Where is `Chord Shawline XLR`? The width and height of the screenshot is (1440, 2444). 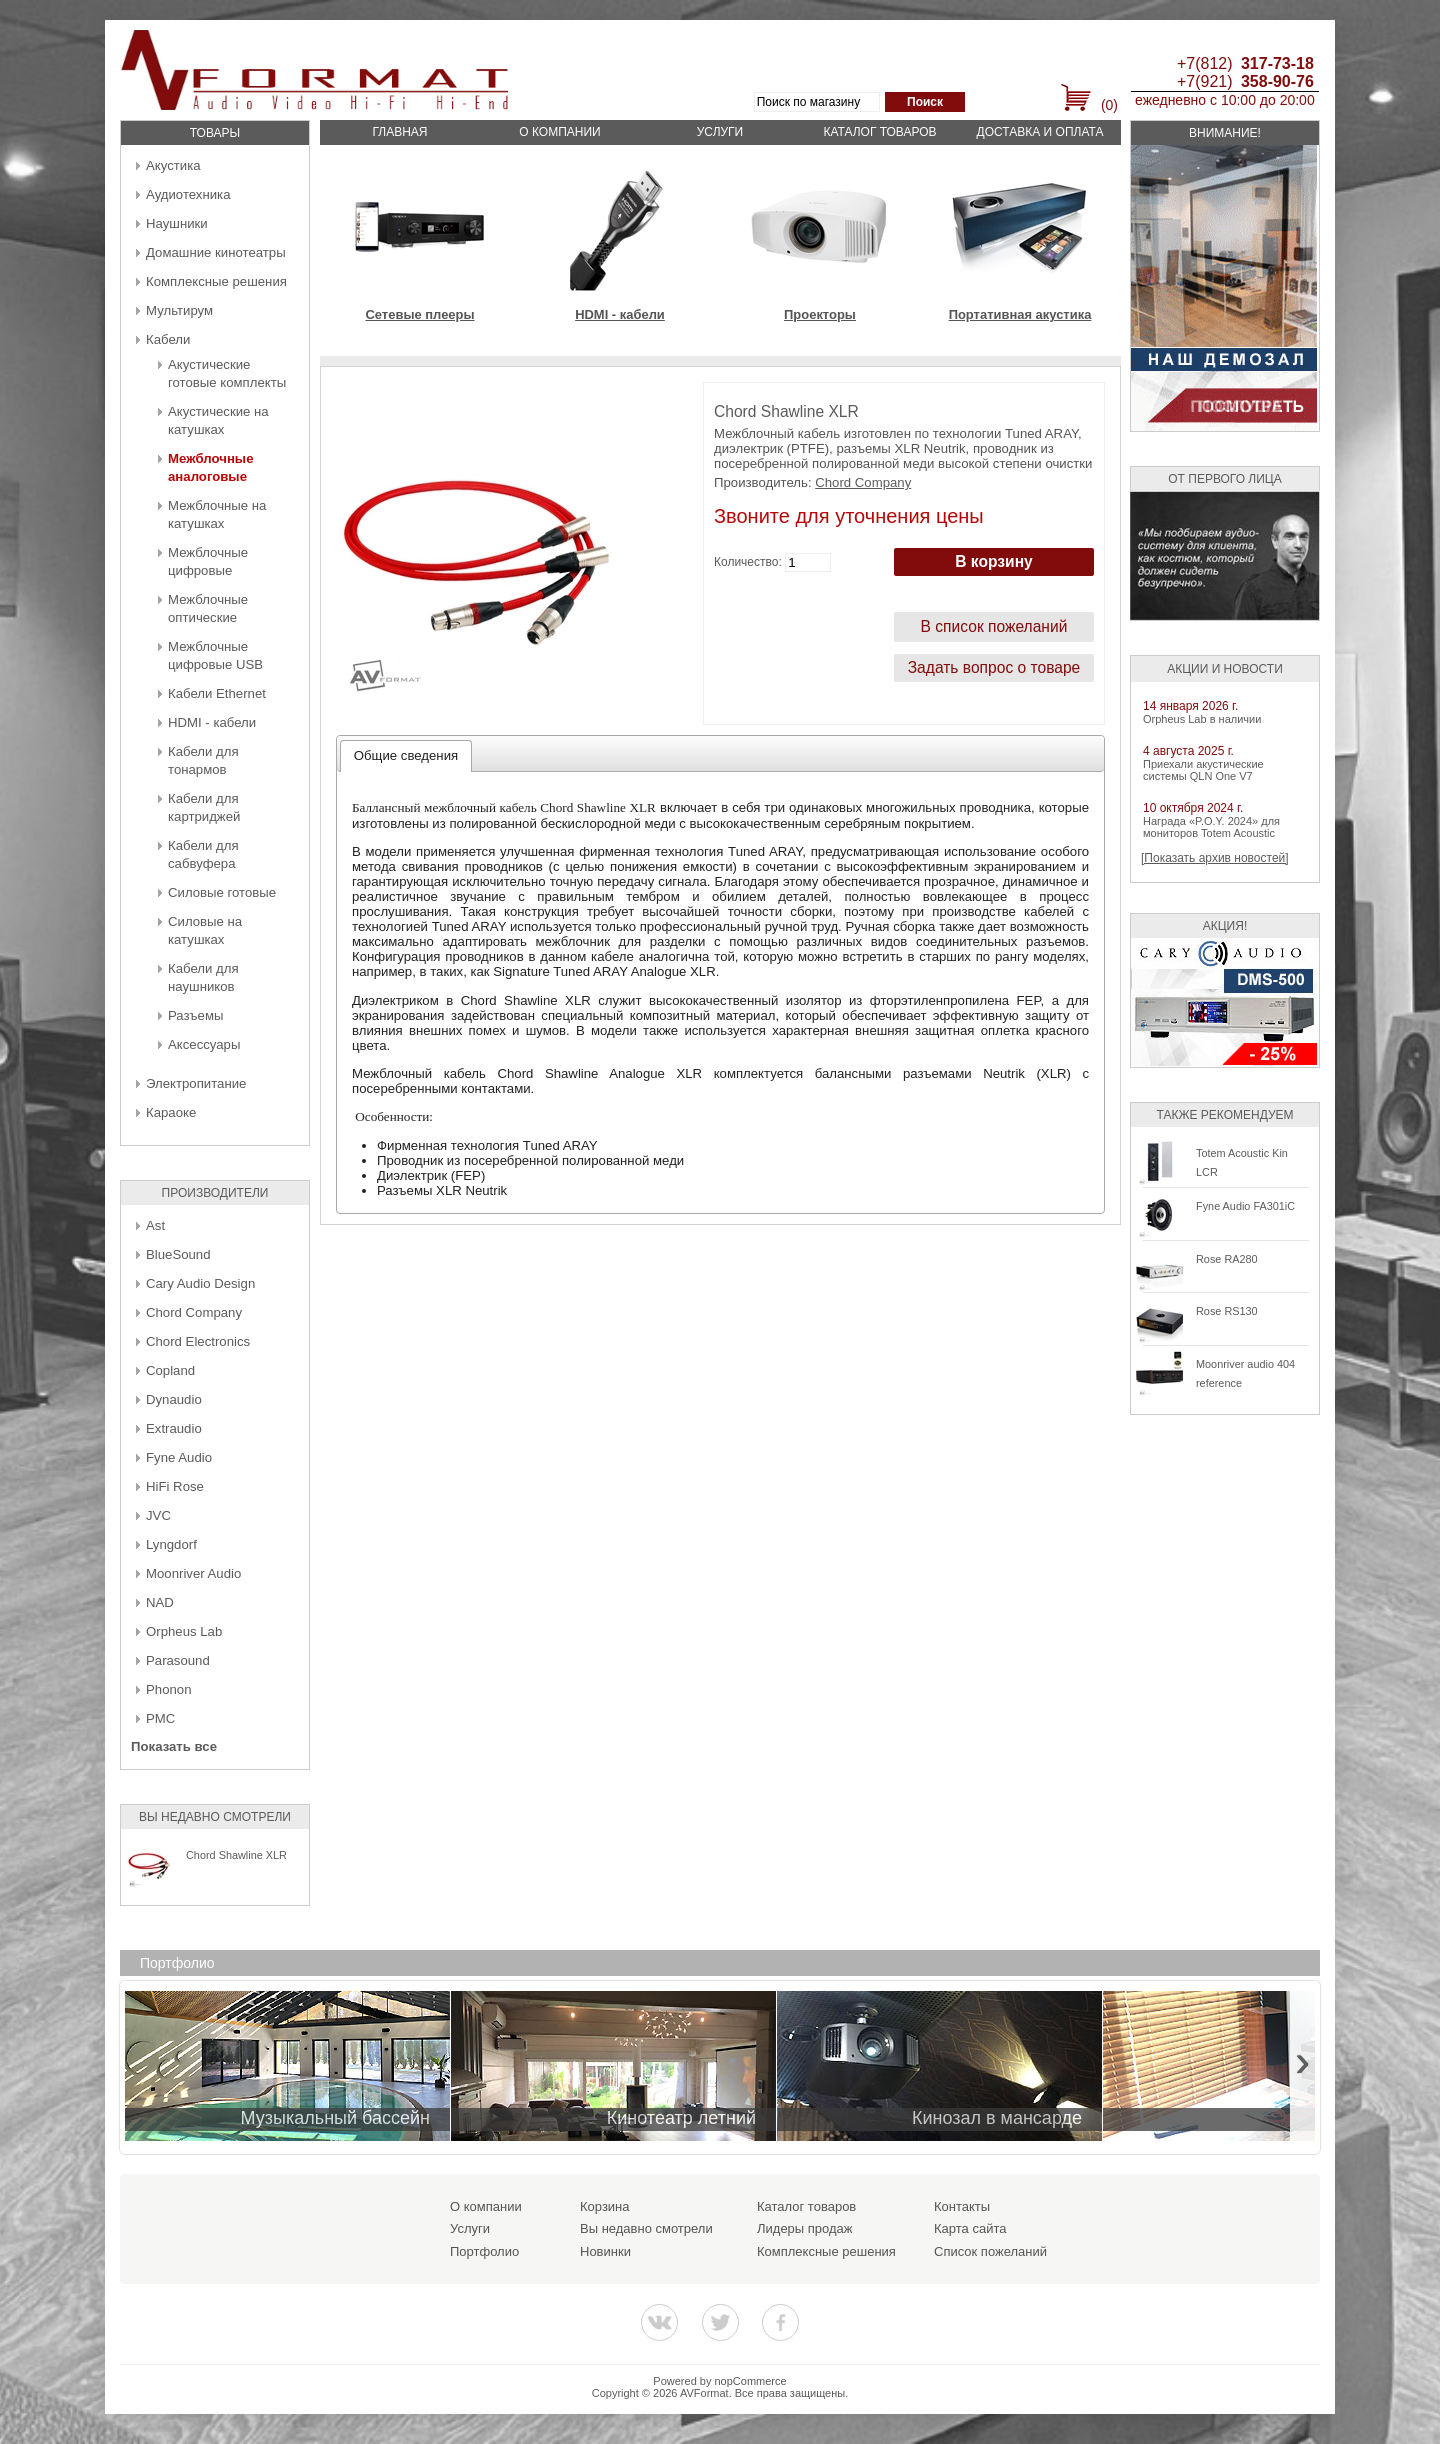
Chord Shawline XLR is located at coordinates (236, 1855).